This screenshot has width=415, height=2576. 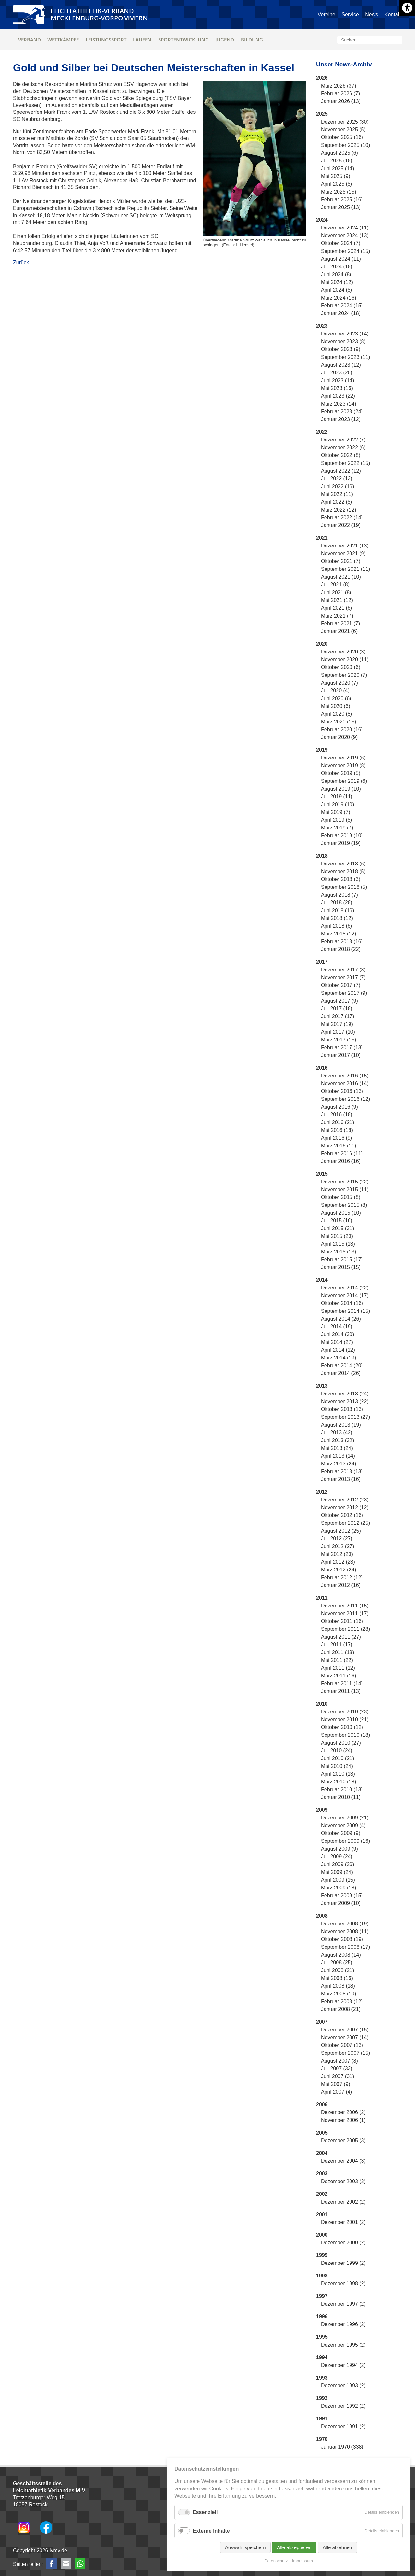 What do you see at coordinates (245, 2547) in the screenshot?
I see `Auswahl speichern` at bounding box center [245, 2547].